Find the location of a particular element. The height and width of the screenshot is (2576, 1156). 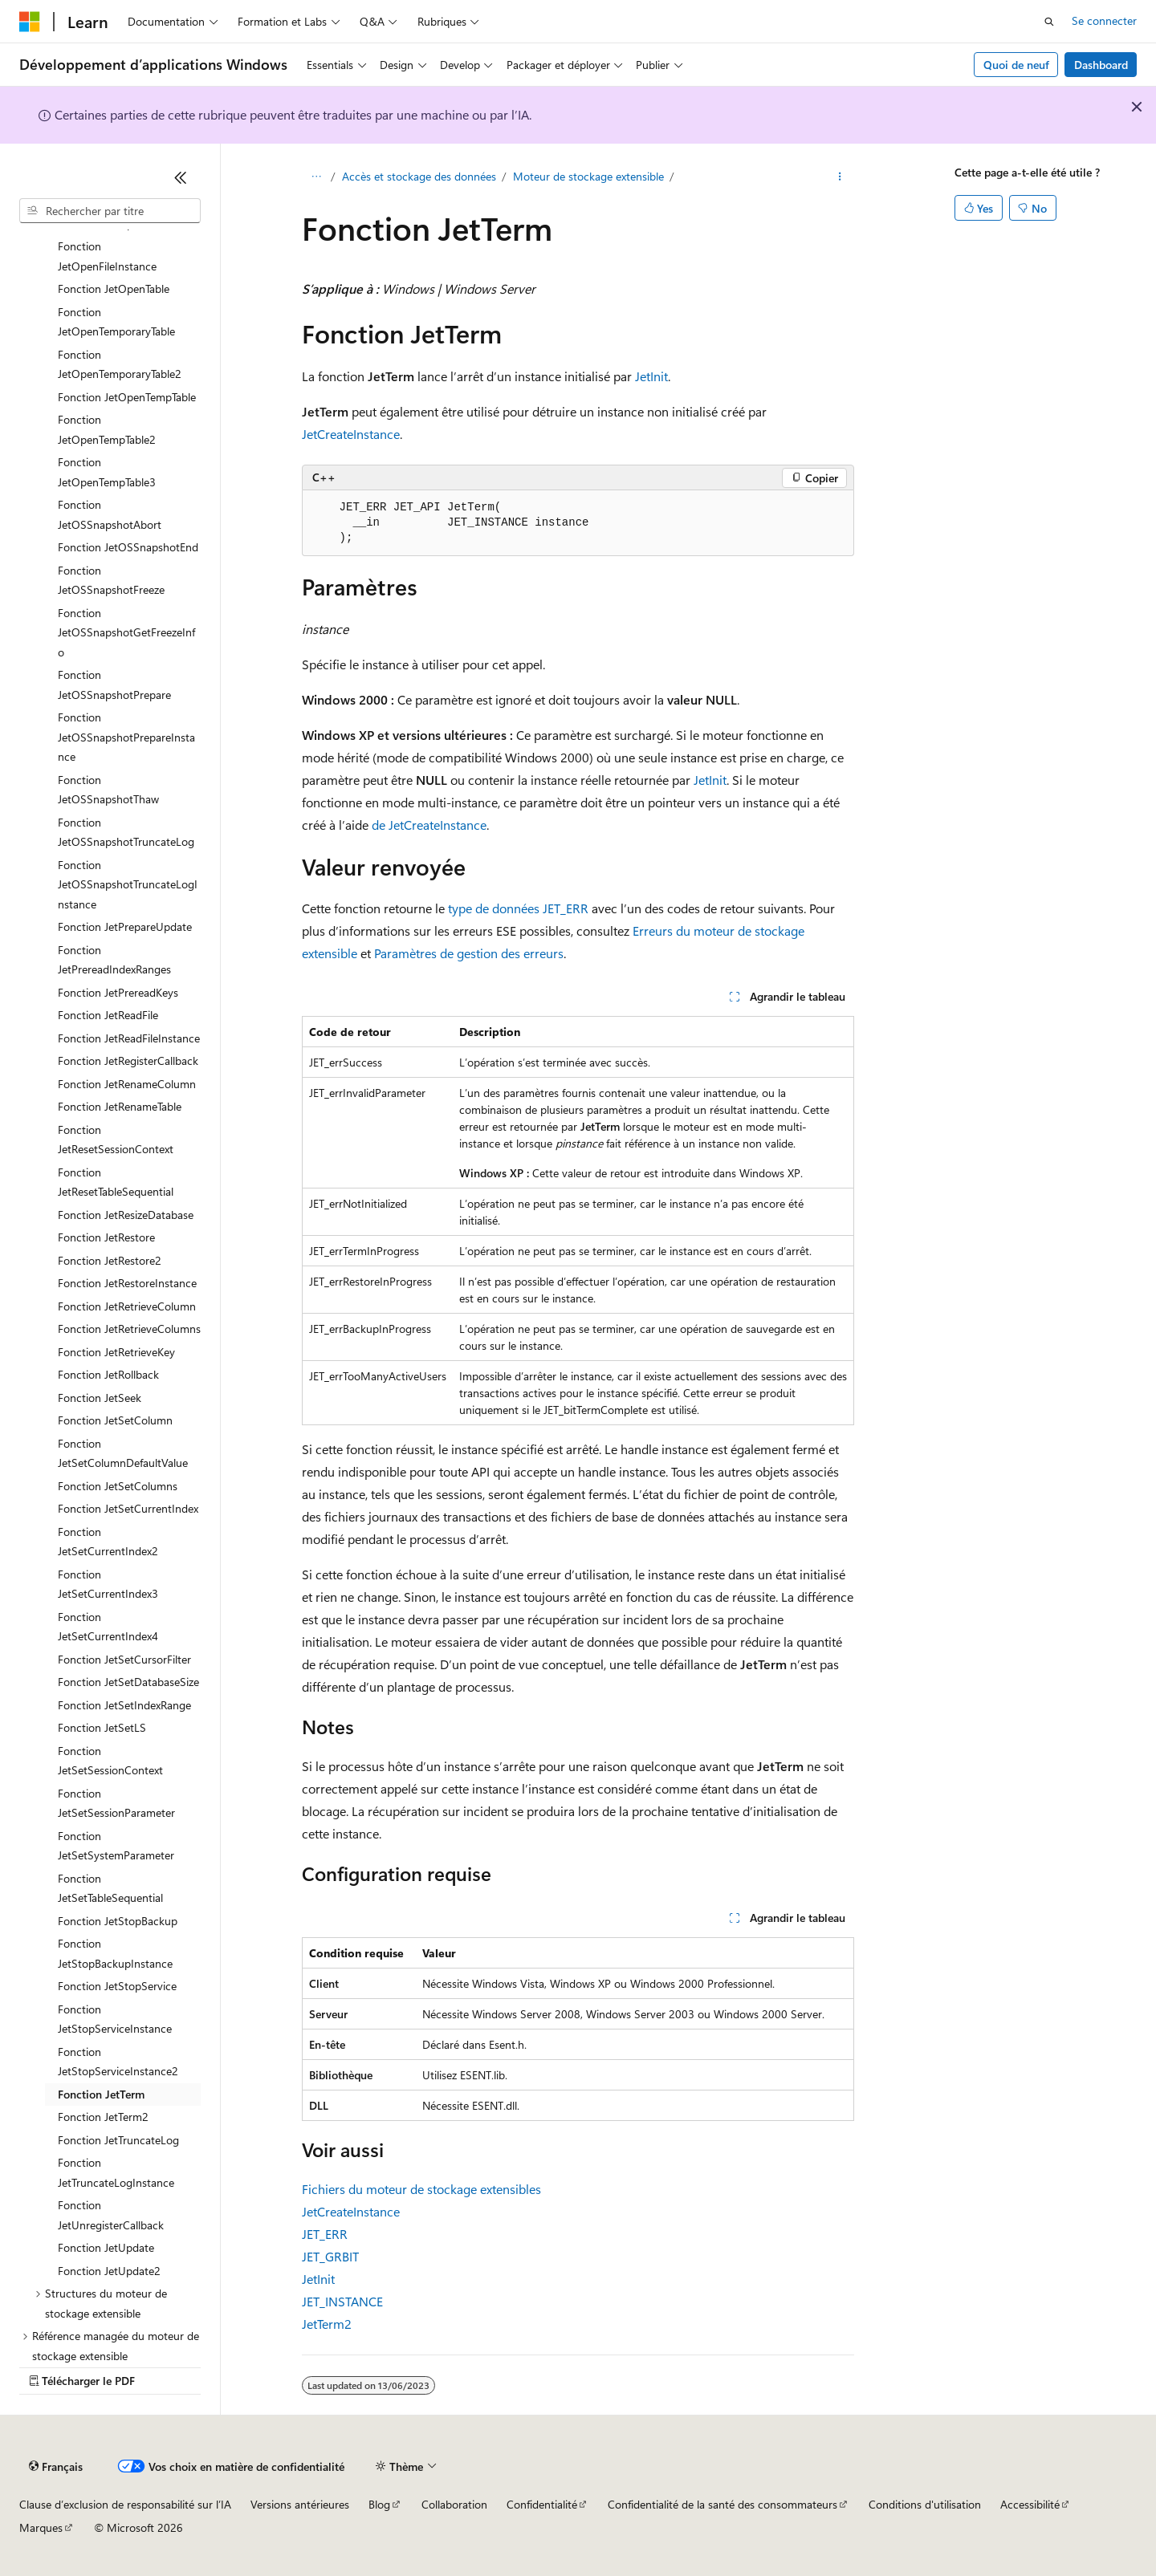

Fonction JetOSSnapshotPrepareInstance [treeitem] is located at coordinates (126, 736).